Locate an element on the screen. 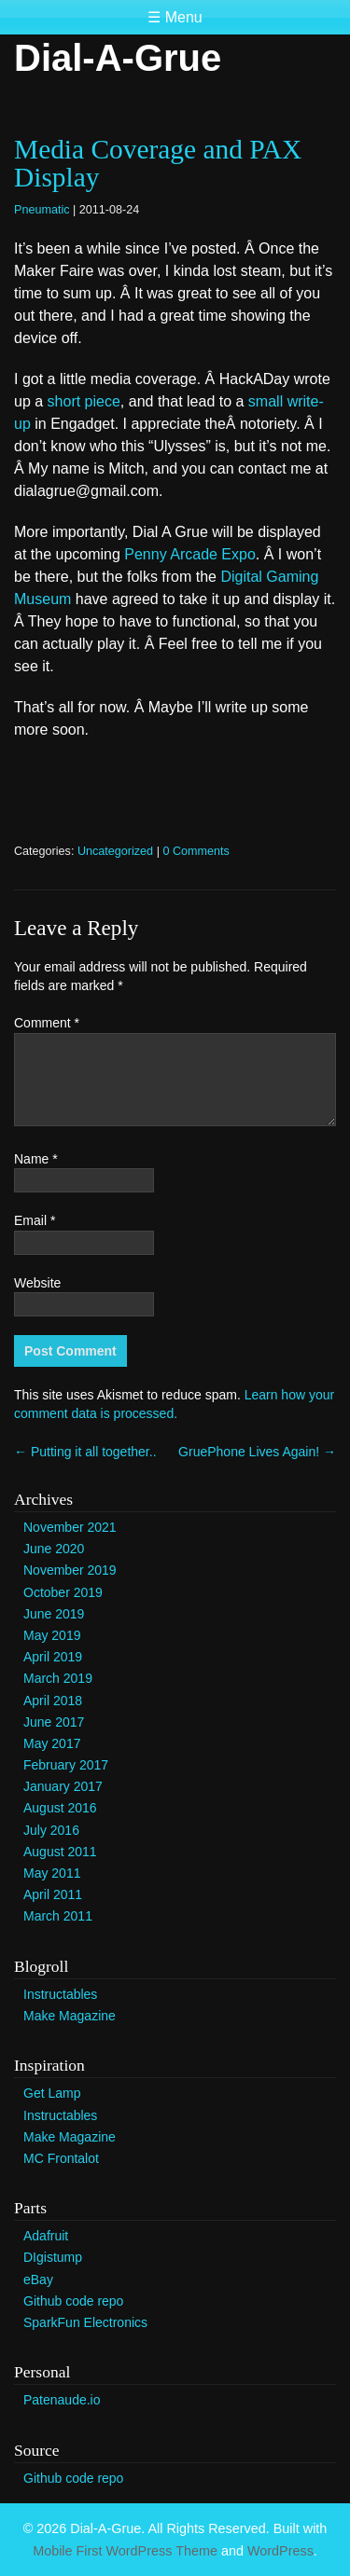  August 2011 is located at coordinates (60, 1851).